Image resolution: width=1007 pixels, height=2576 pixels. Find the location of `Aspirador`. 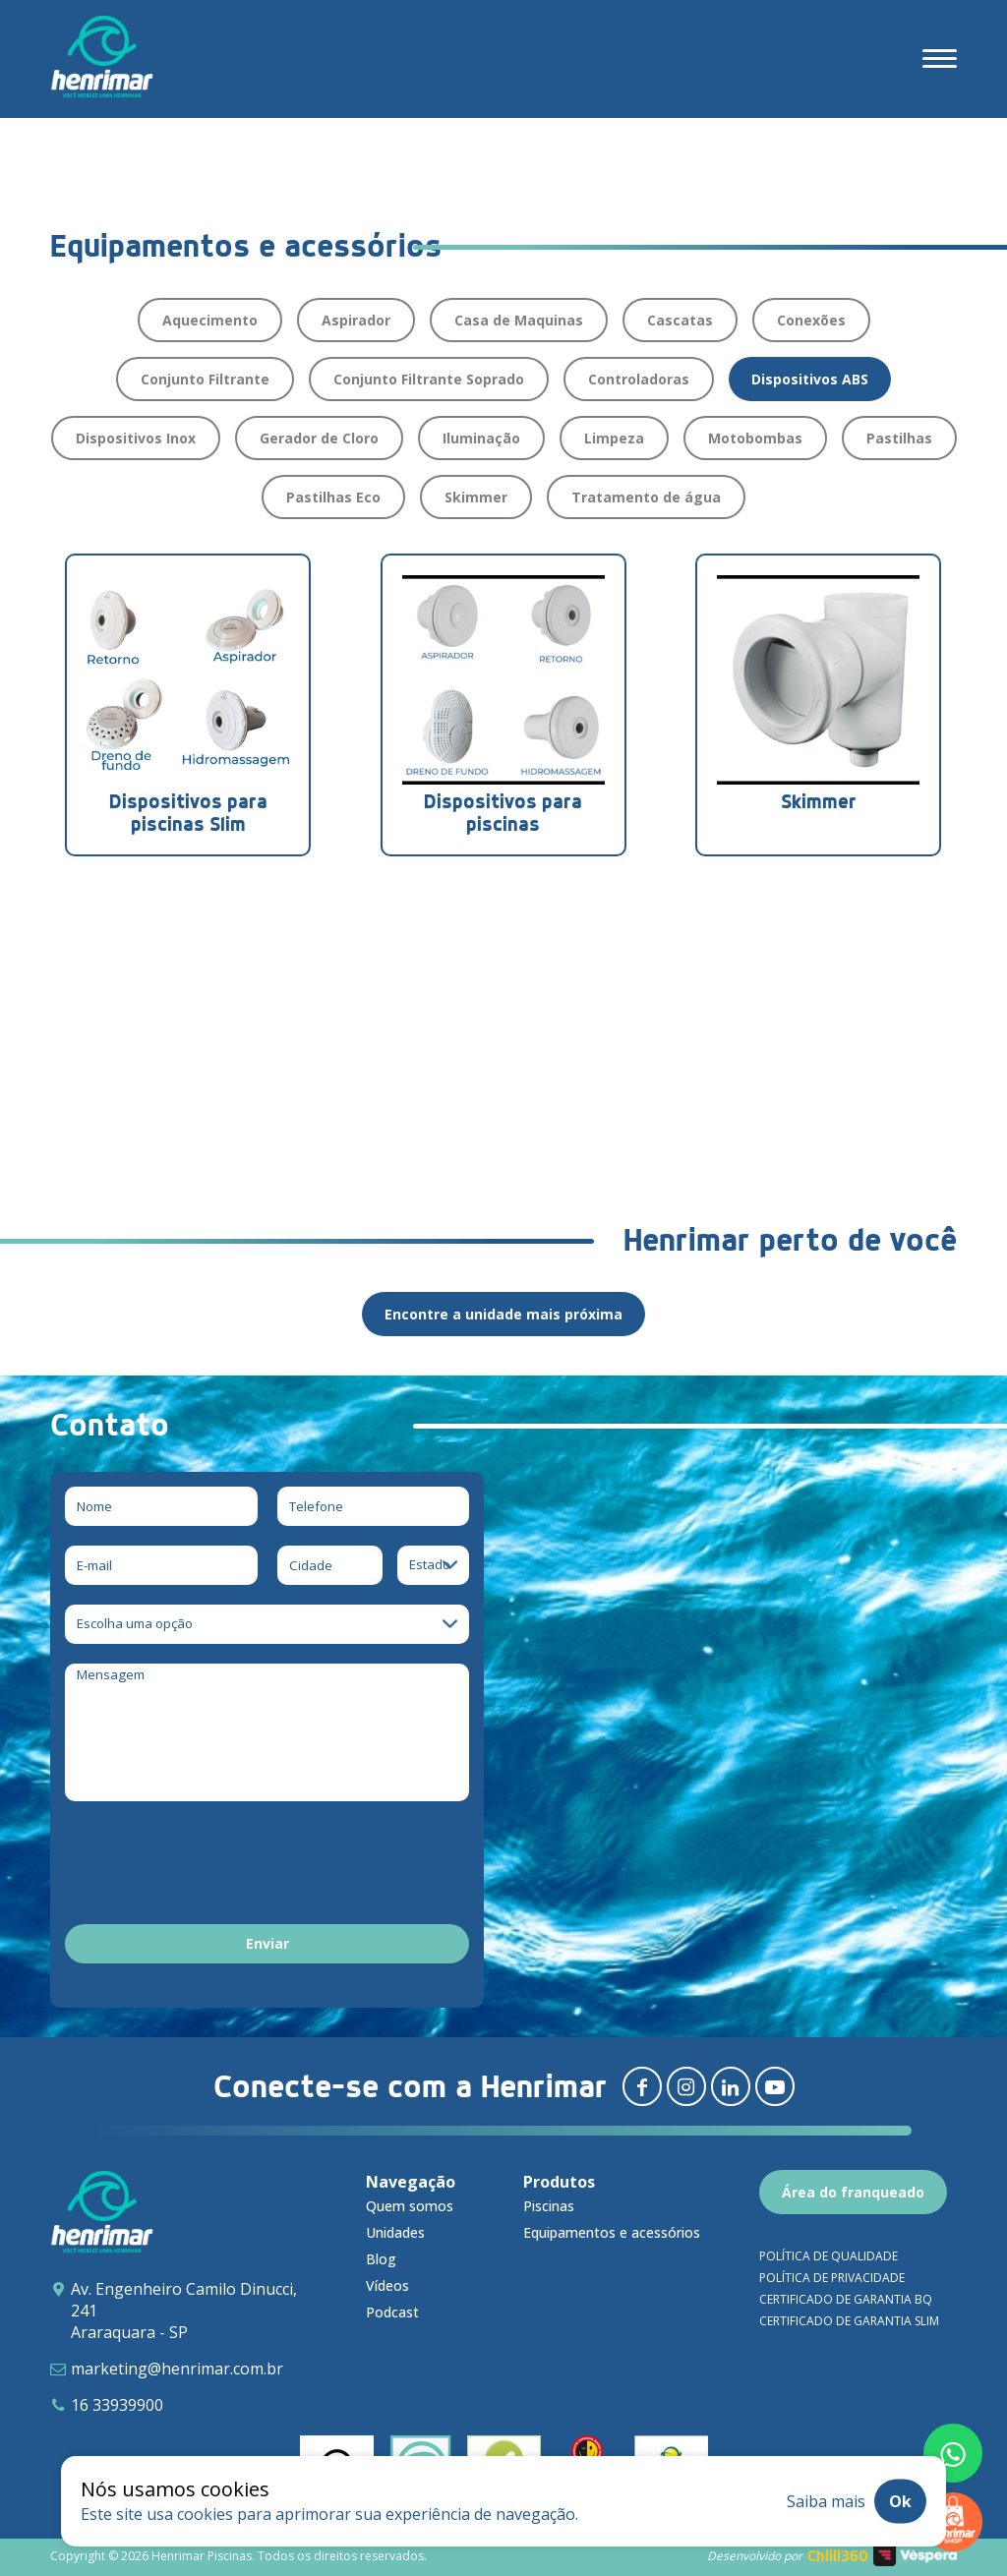

Aspirador is located at coordinates (356, 320).